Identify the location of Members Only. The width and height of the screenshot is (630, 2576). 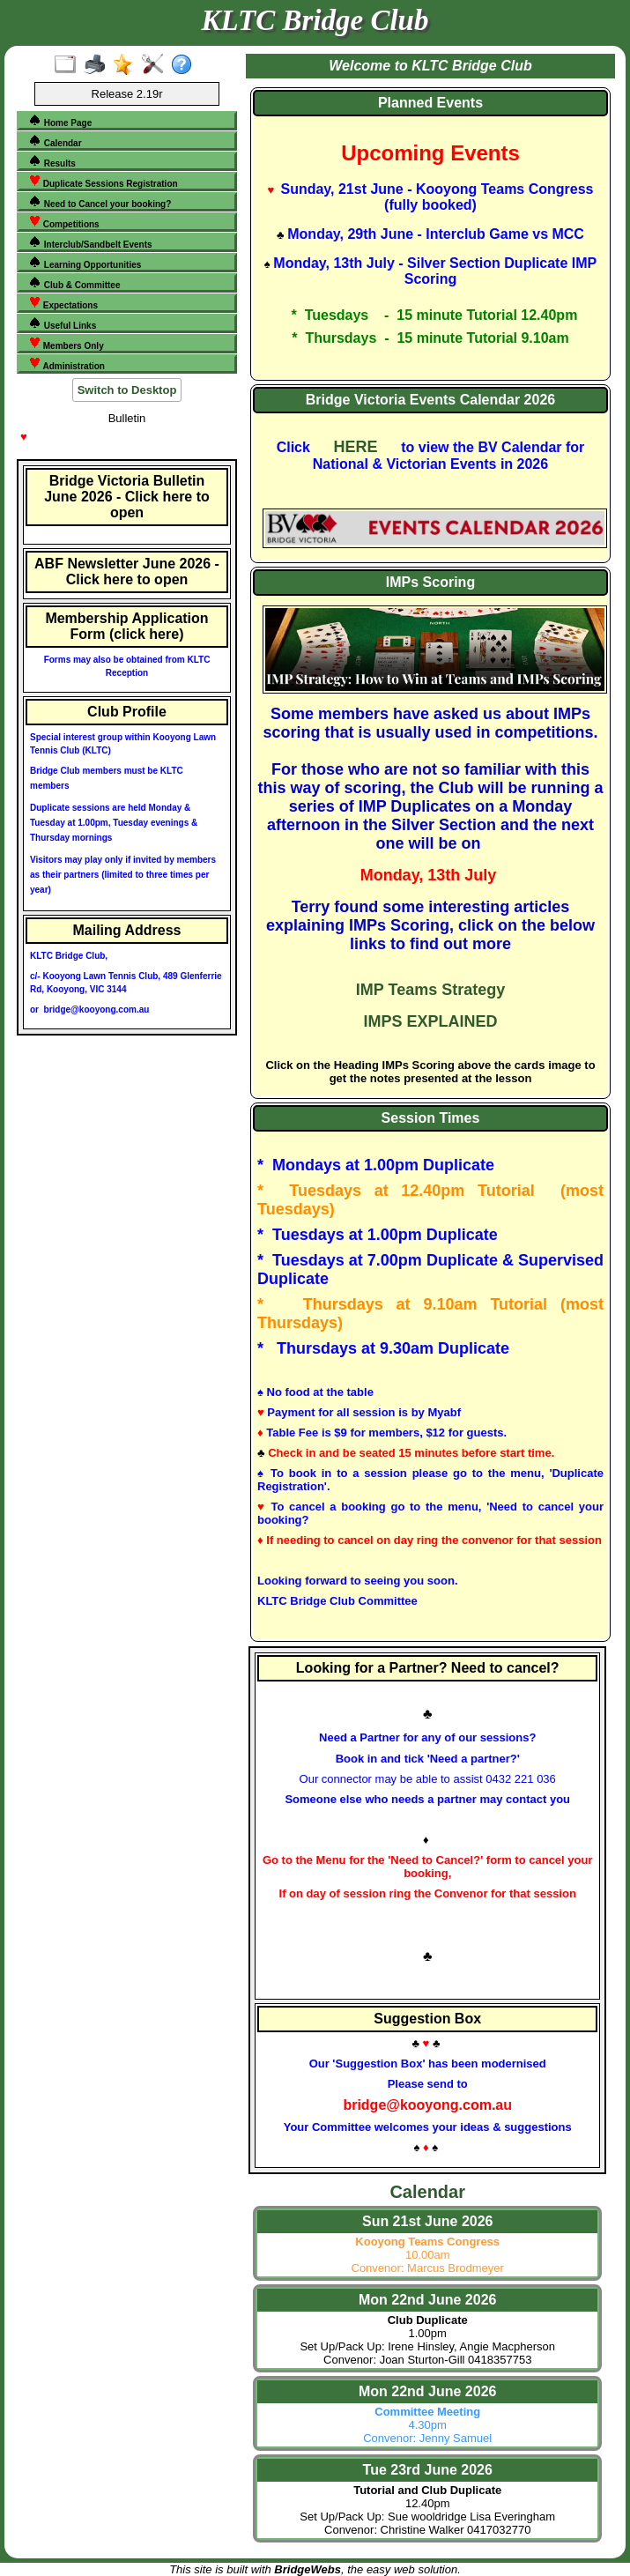
(66, 344).